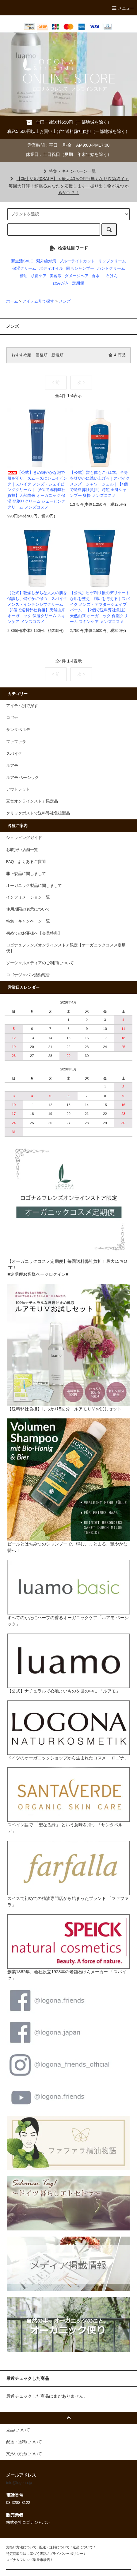 This screenshot has height=2576, width=137. Describe the element at coordinates (28, 2560) in the screenshot. I see `ロゴナ＆フレンズ楽天市場店` at that location.